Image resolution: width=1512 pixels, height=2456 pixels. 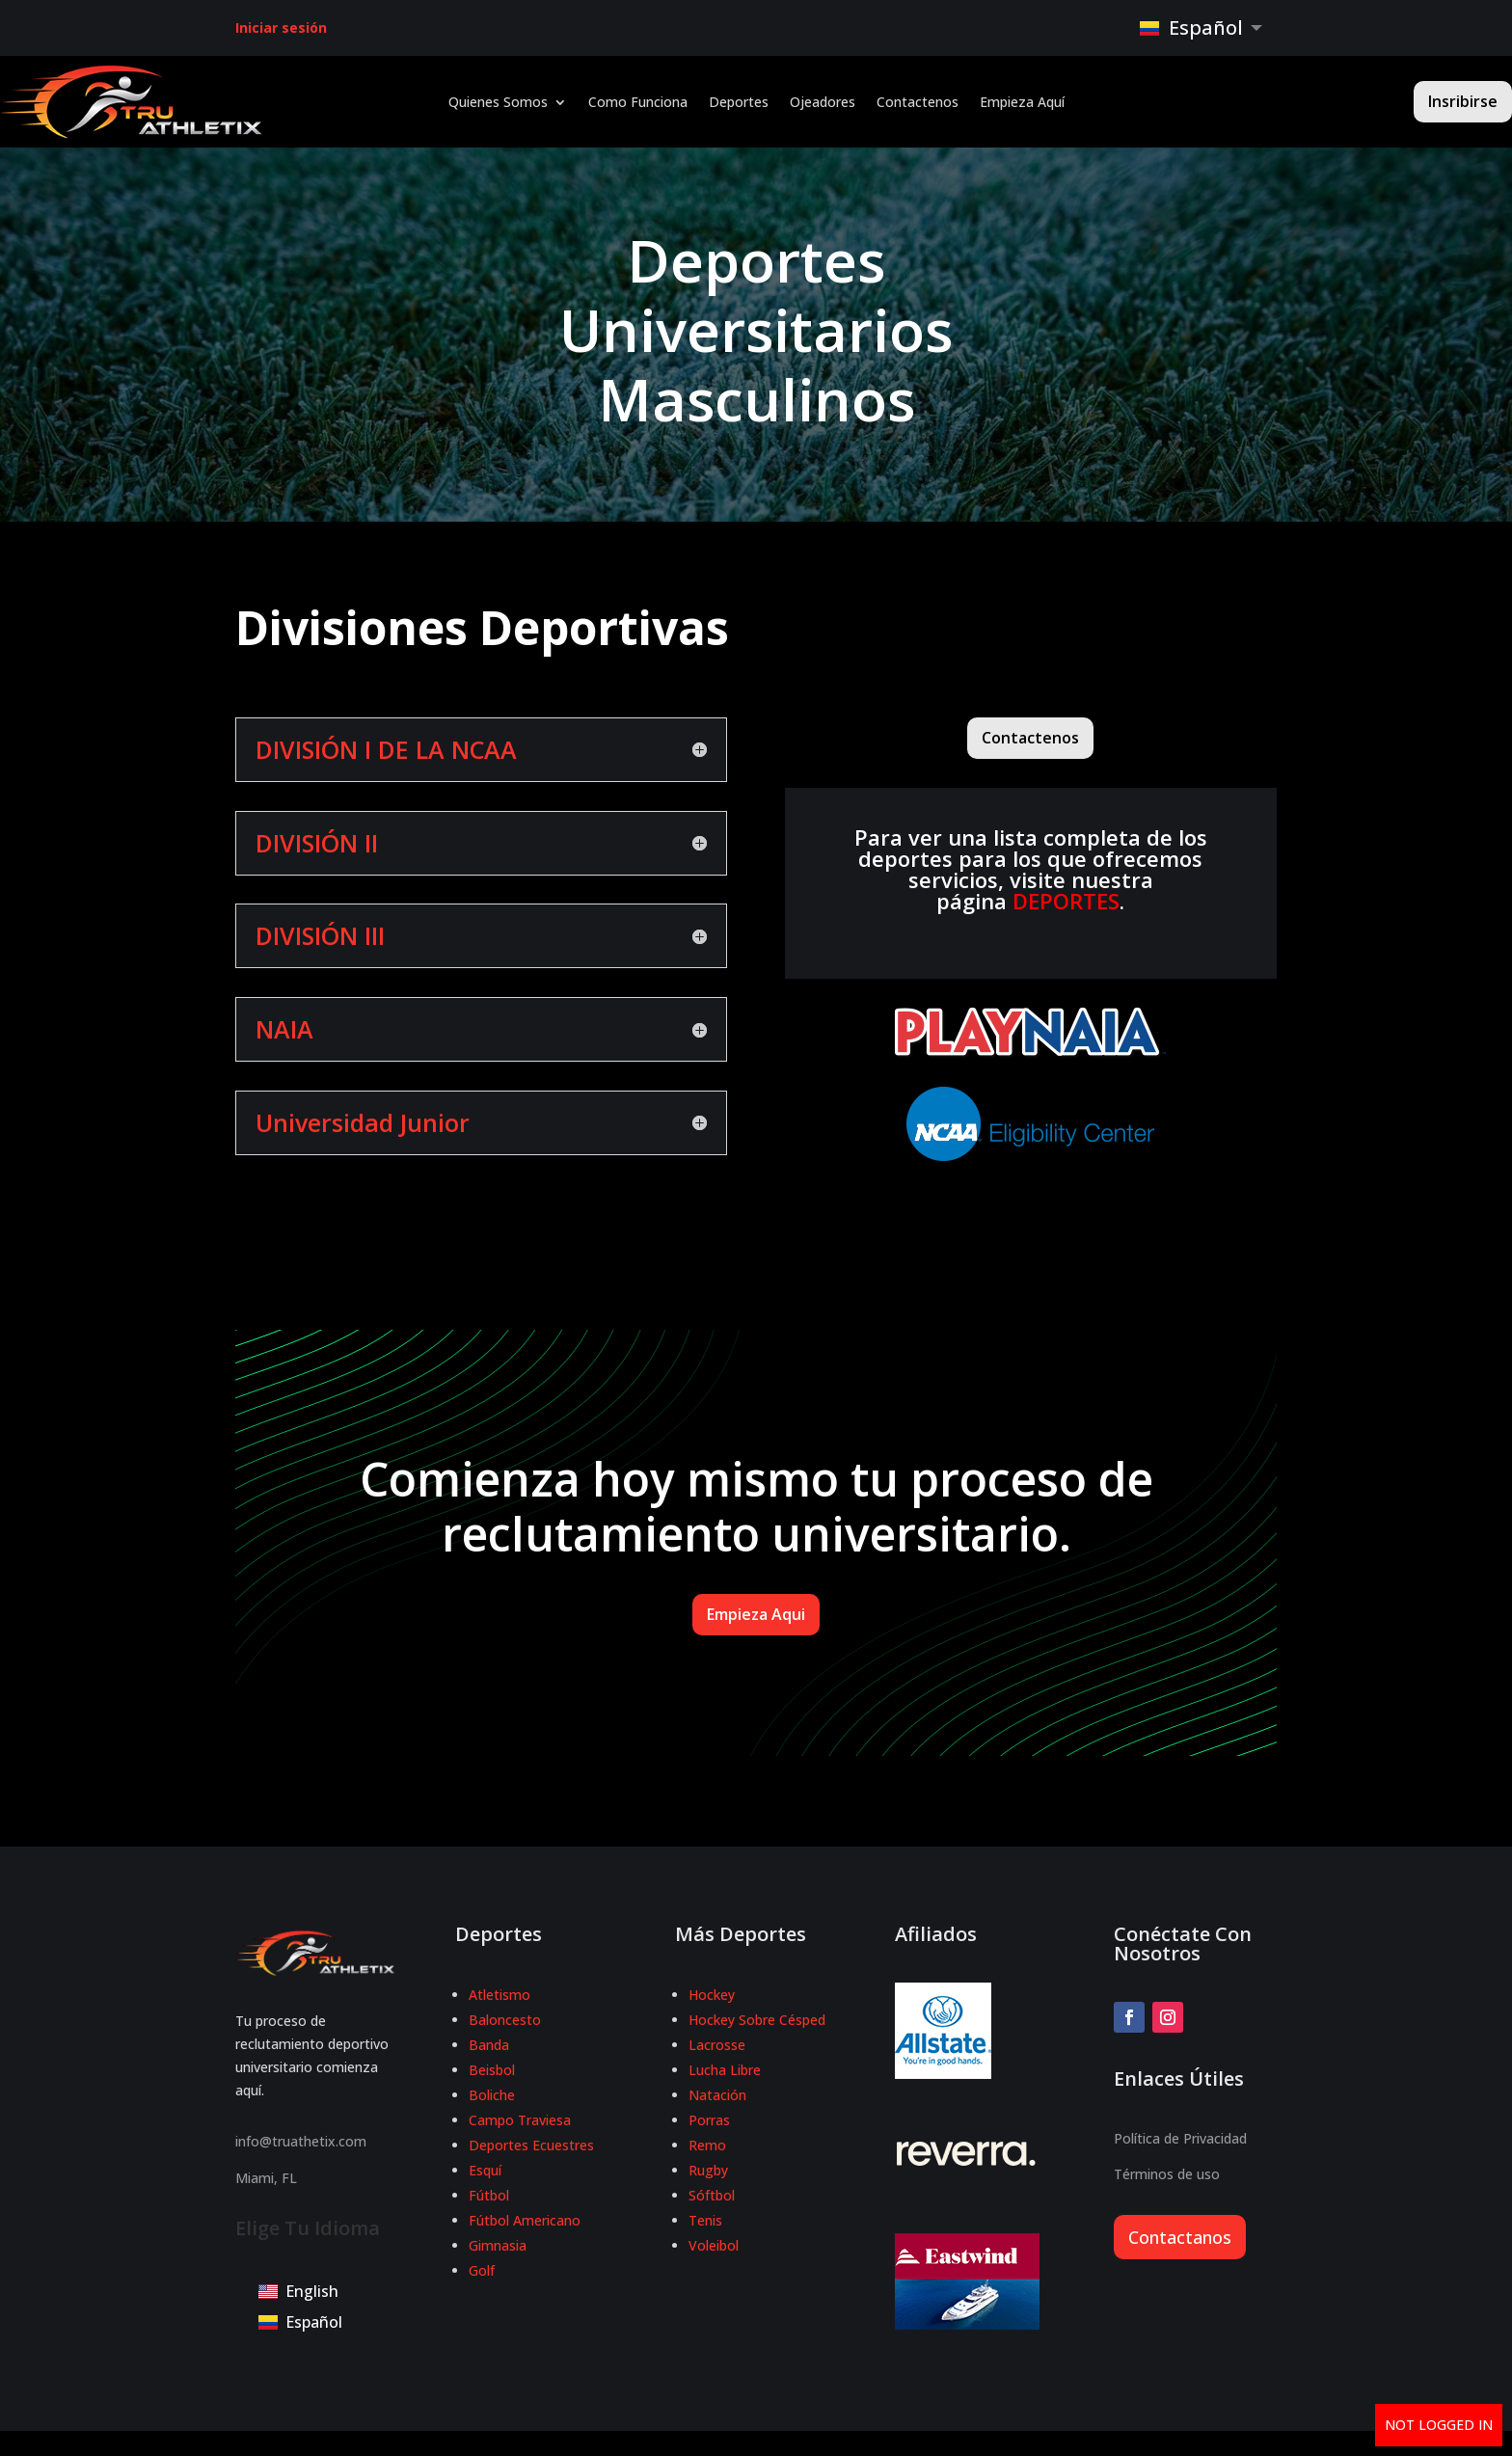 What do you see at coordinates (520, 2120) in the screenshot?
I see `Campo Traviesa` at bounding box center [520, 2120].